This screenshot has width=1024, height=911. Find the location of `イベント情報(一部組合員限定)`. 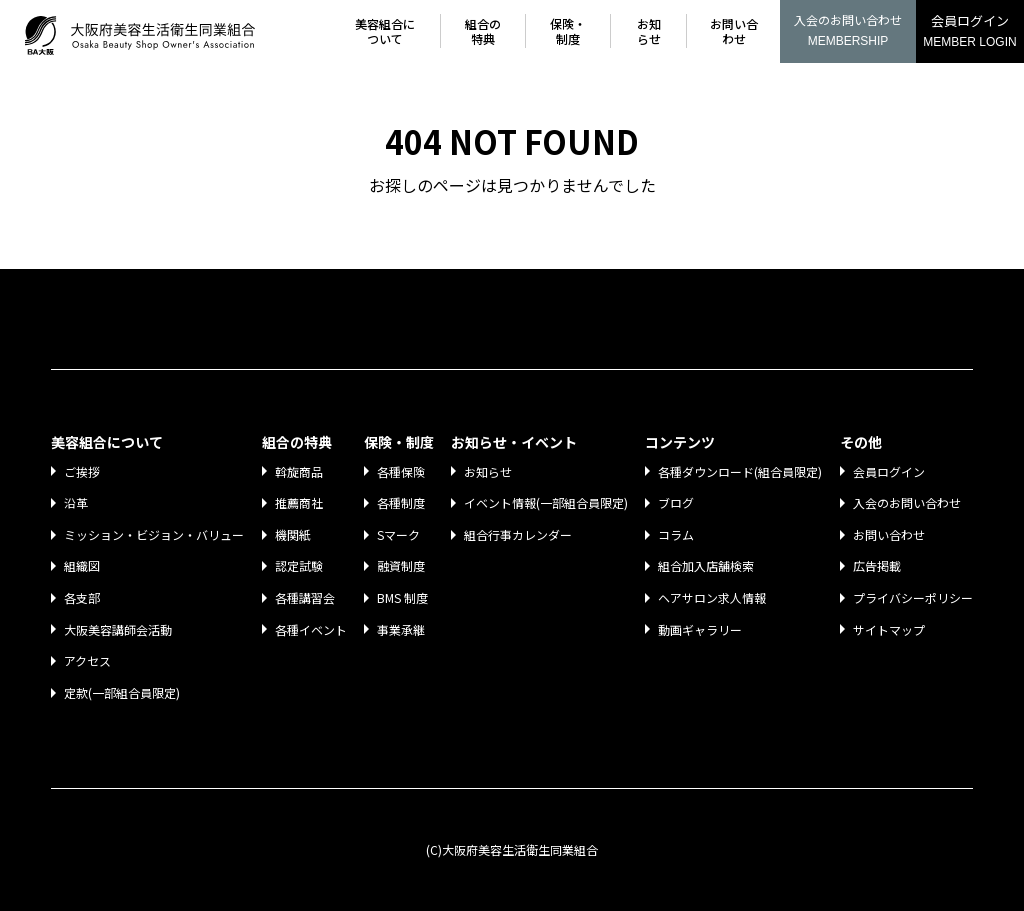

イベント情報(一部組合員限定) is located at coordinates (546, 502).